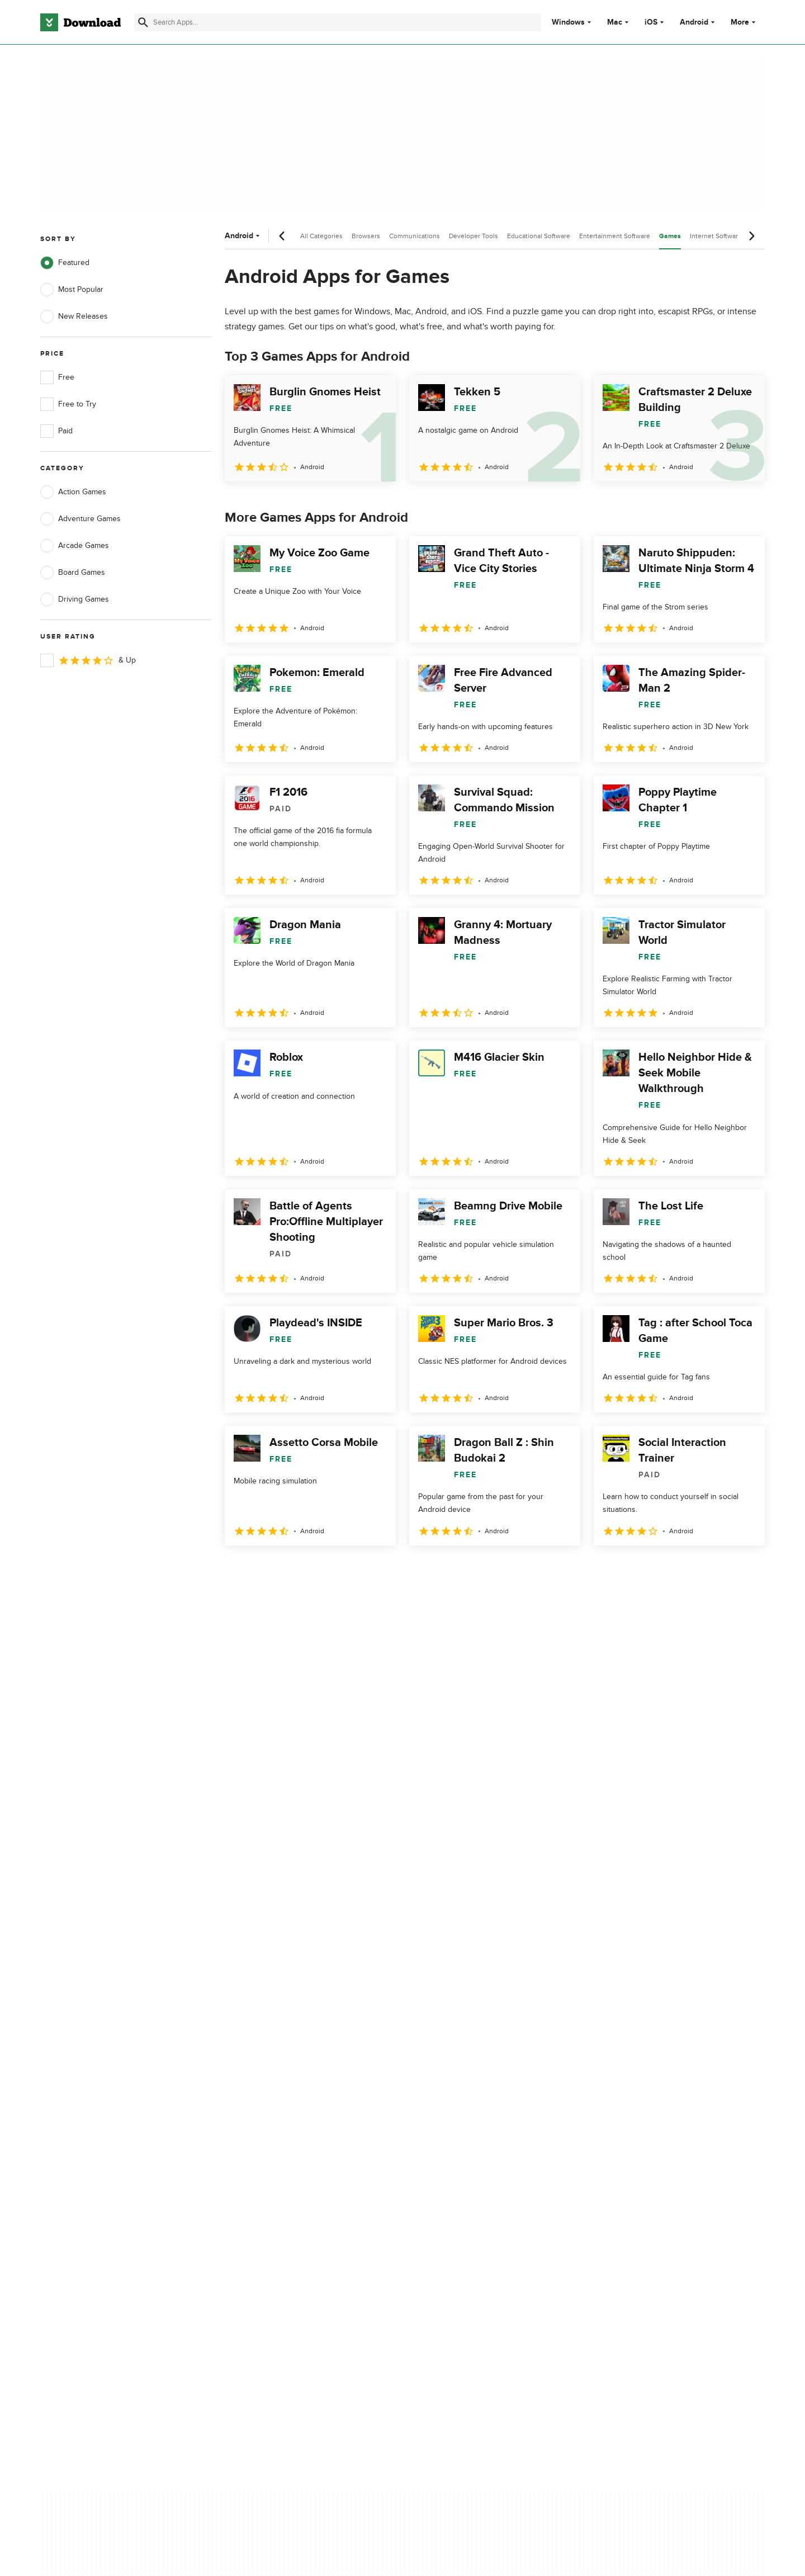  Describe the element at coordinates (262, 2132) in the screenshot. I see `Contact Us` at that location.